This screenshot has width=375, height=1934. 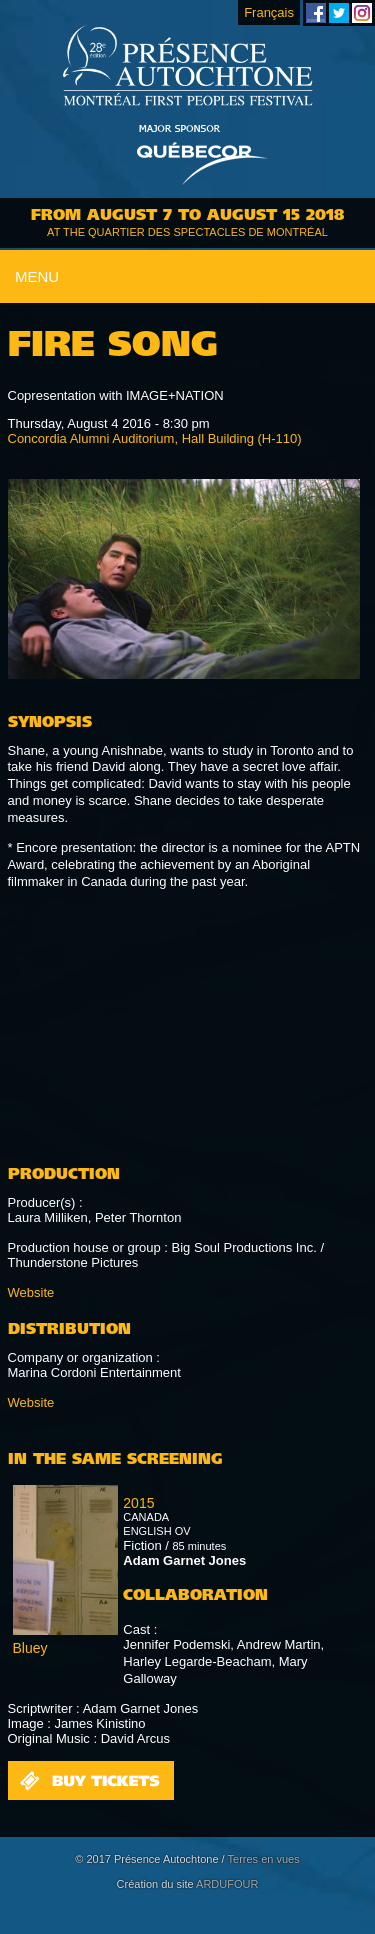 What do you see at coordinates (362, 13) in the screenshot?
I see `Montreal First Peoples' Festival on Instagram` at bounding box center [362, 13].